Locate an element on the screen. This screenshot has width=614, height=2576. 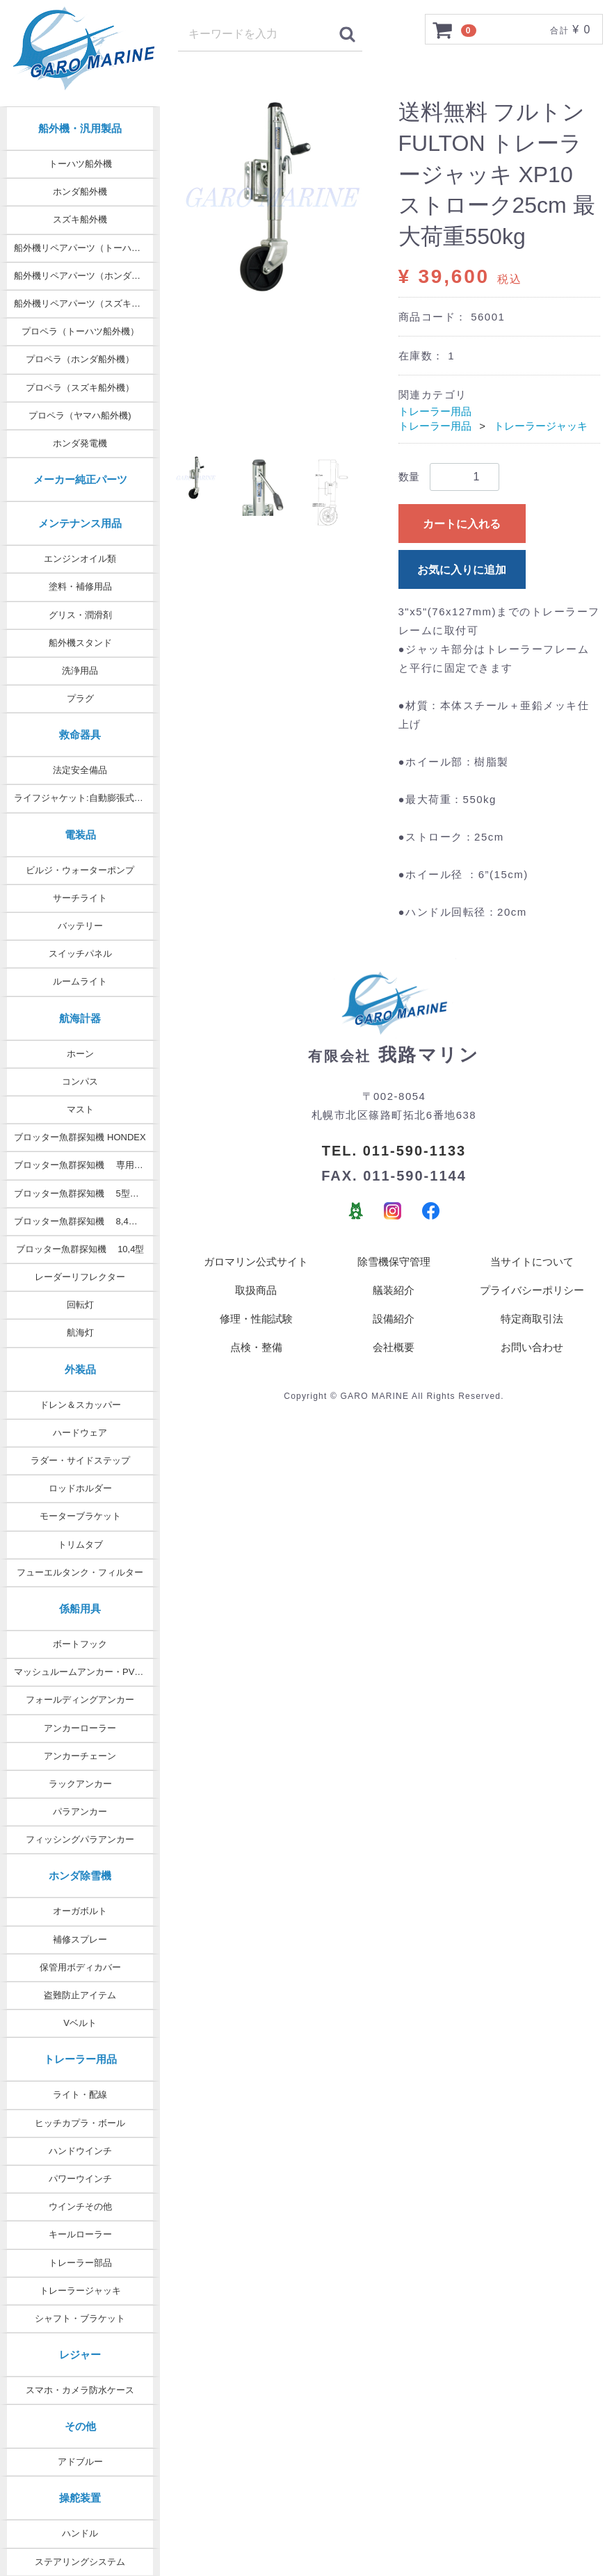
ヒッチカプラ・ボール is located at coordinates (80, 2123).